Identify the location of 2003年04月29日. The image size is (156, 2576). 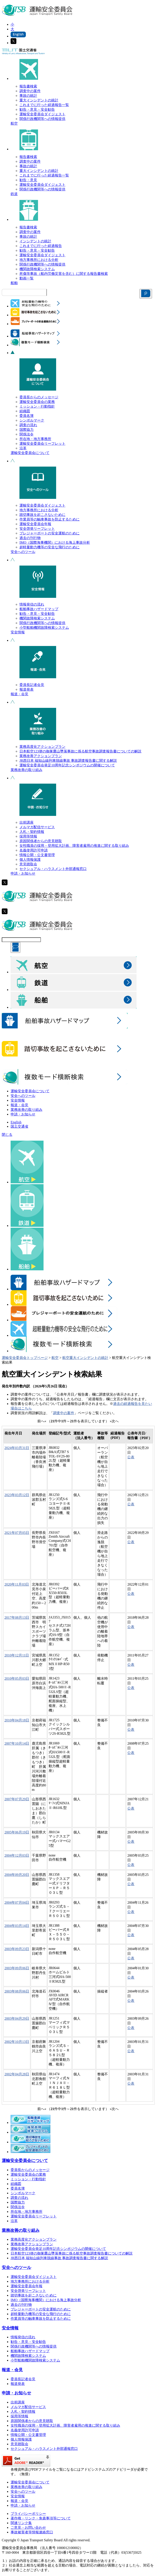
(16, 2018).